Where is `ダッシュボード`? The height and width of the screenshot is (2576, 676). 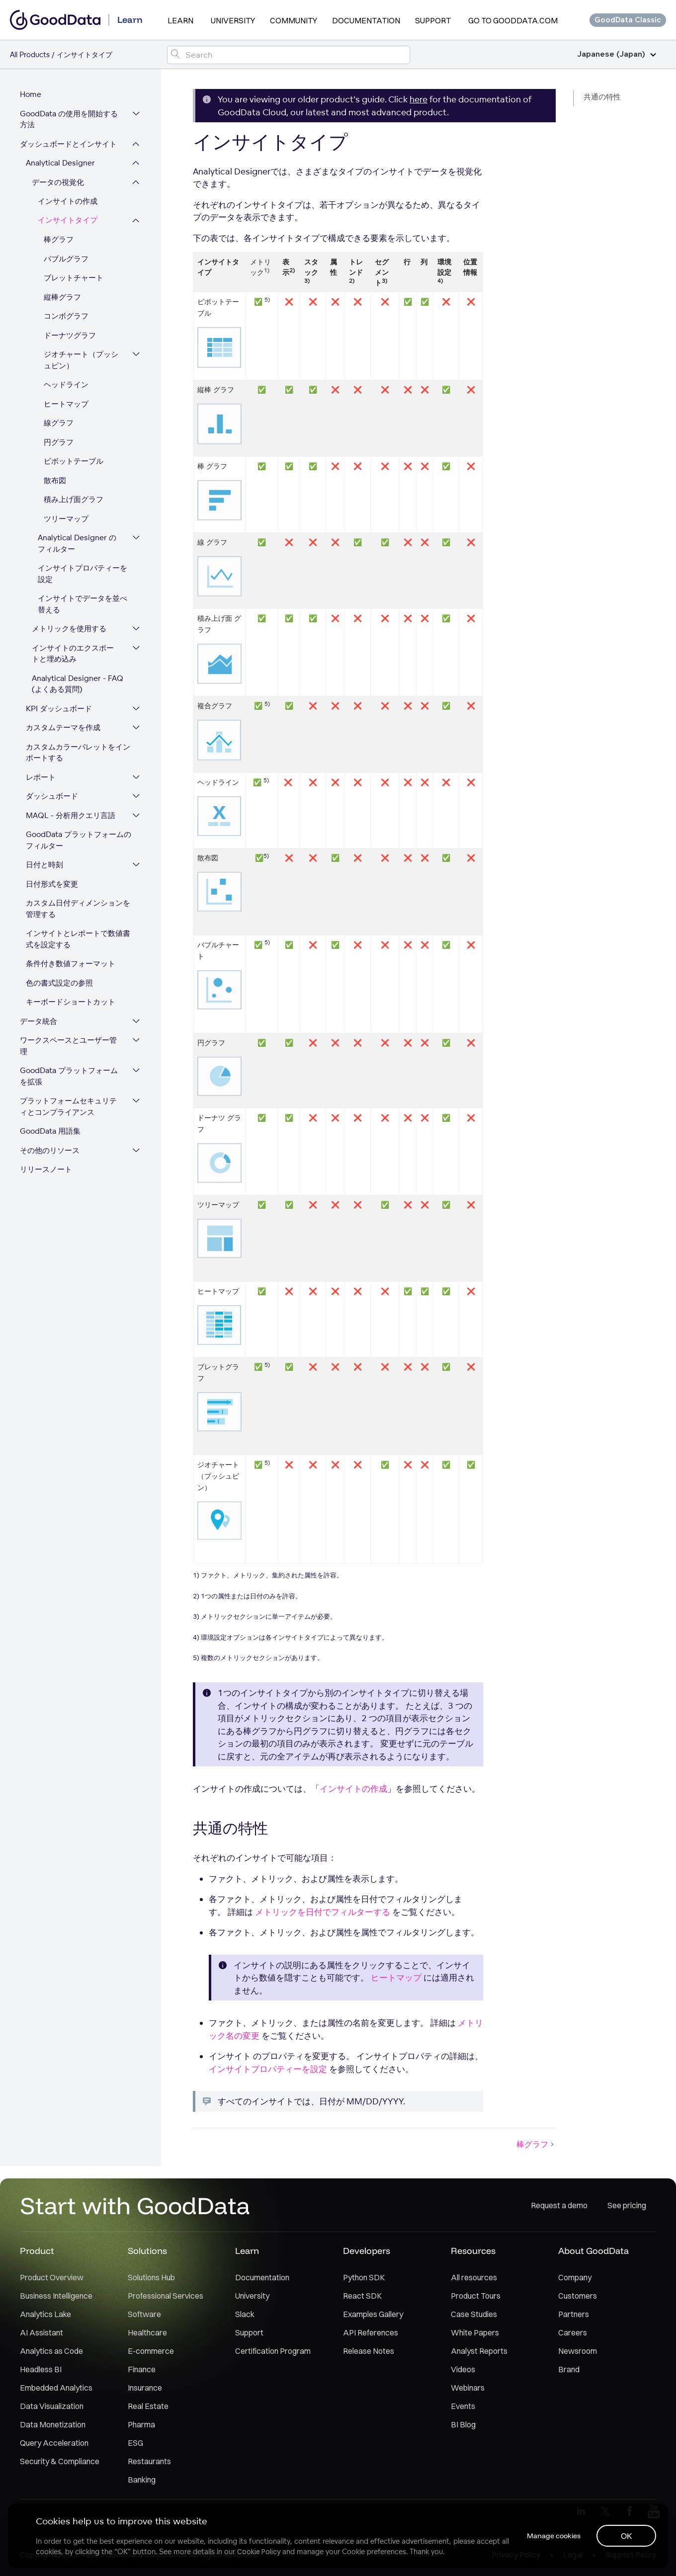
ダッシュボード is located at coordinates (52, 796).